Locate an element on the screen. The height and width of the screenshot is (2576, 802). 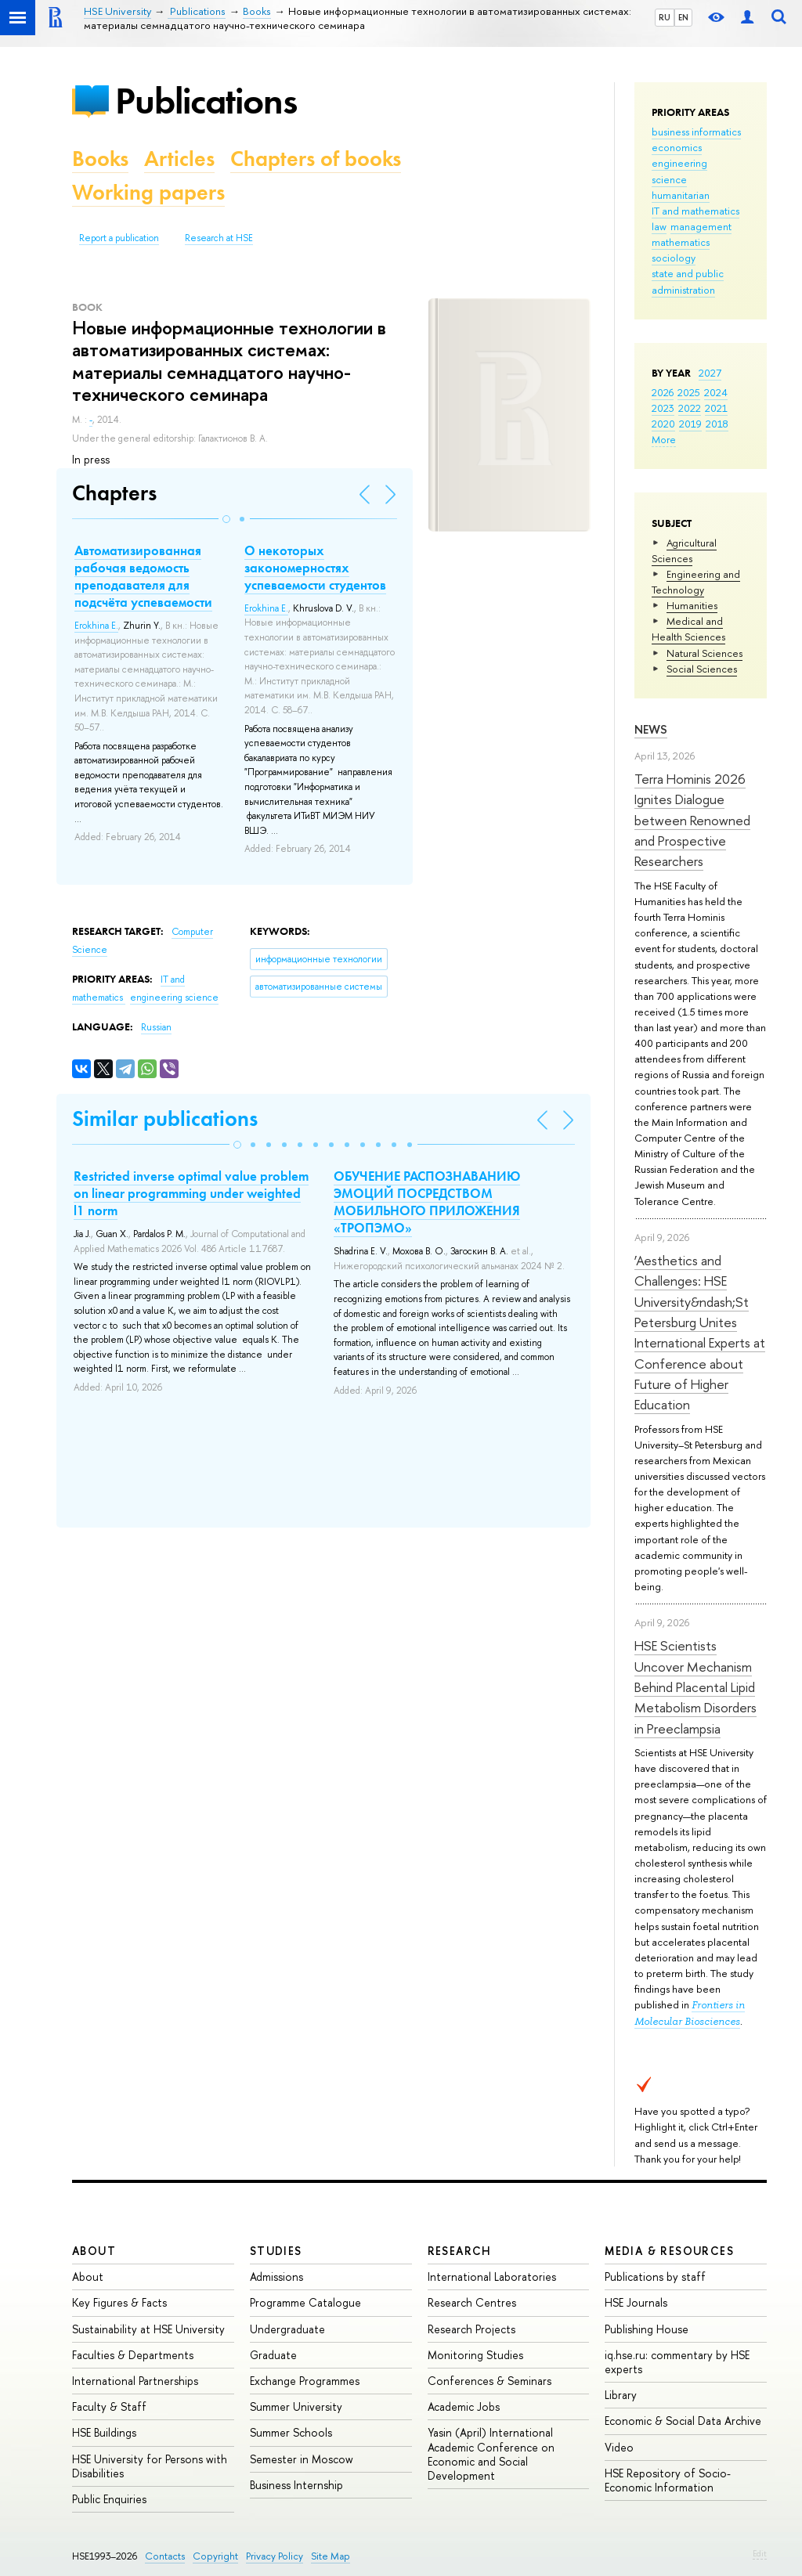
HSE Repository of Socio-Economic Information is located at coordinates (668, 2480).